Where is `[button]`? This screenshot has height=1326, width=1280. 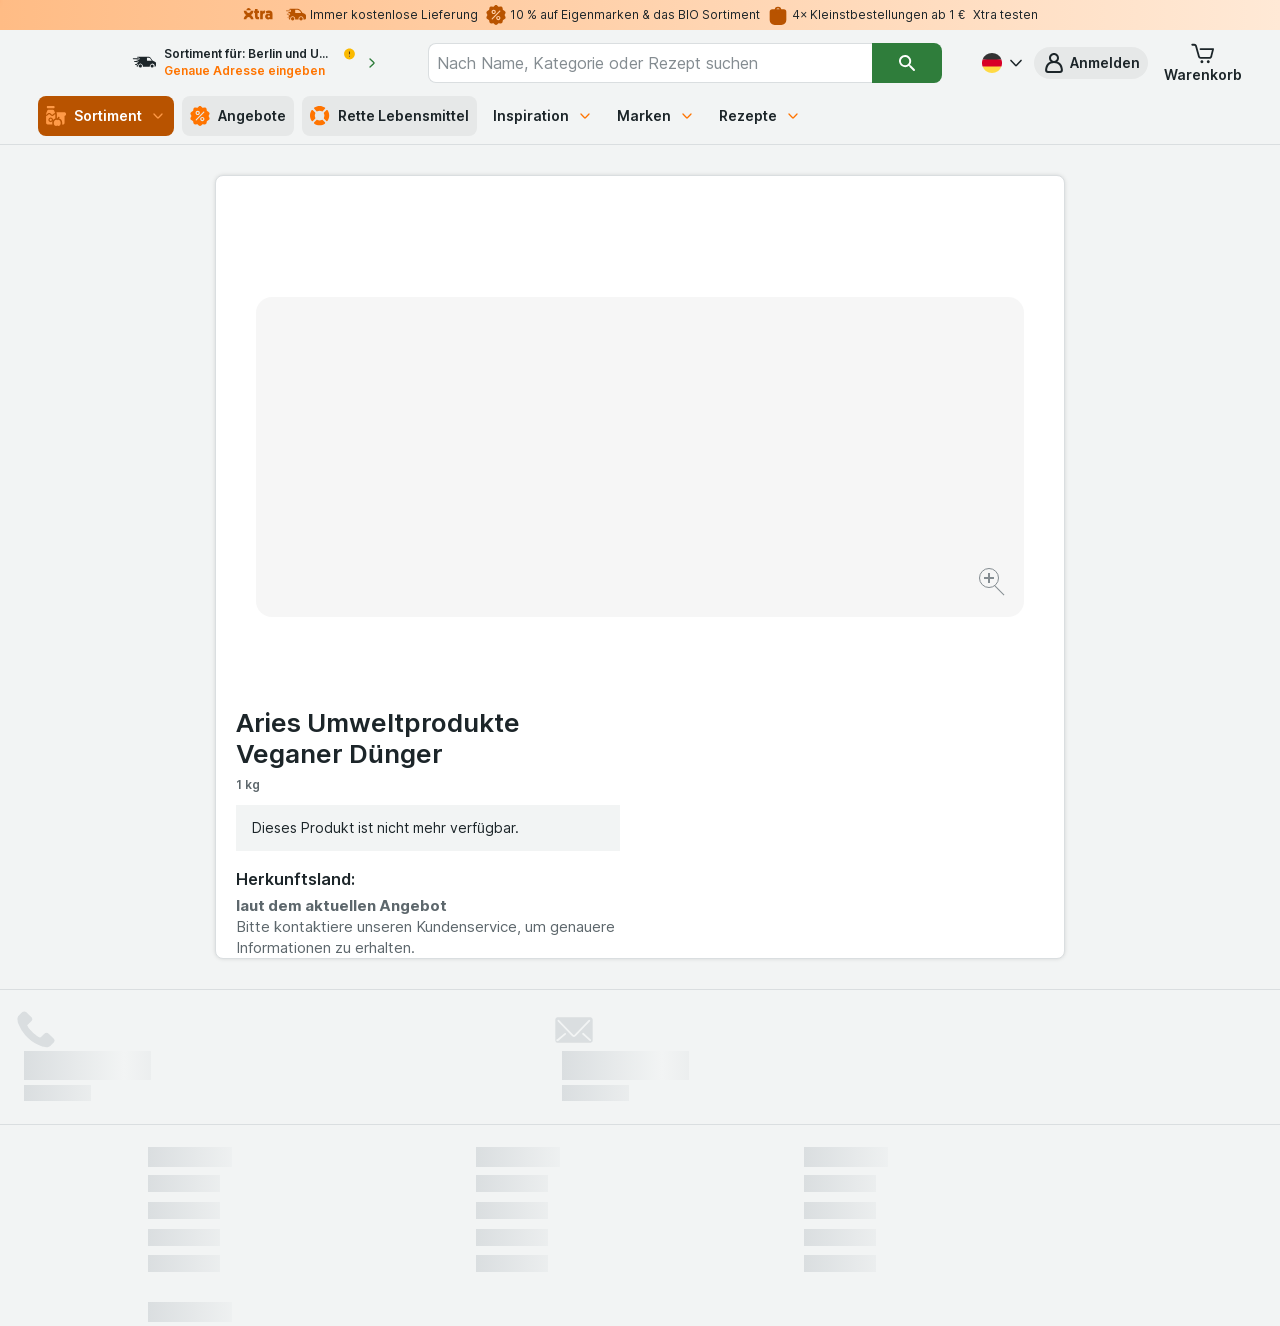
[button] is located at coordinates (1091, 63).